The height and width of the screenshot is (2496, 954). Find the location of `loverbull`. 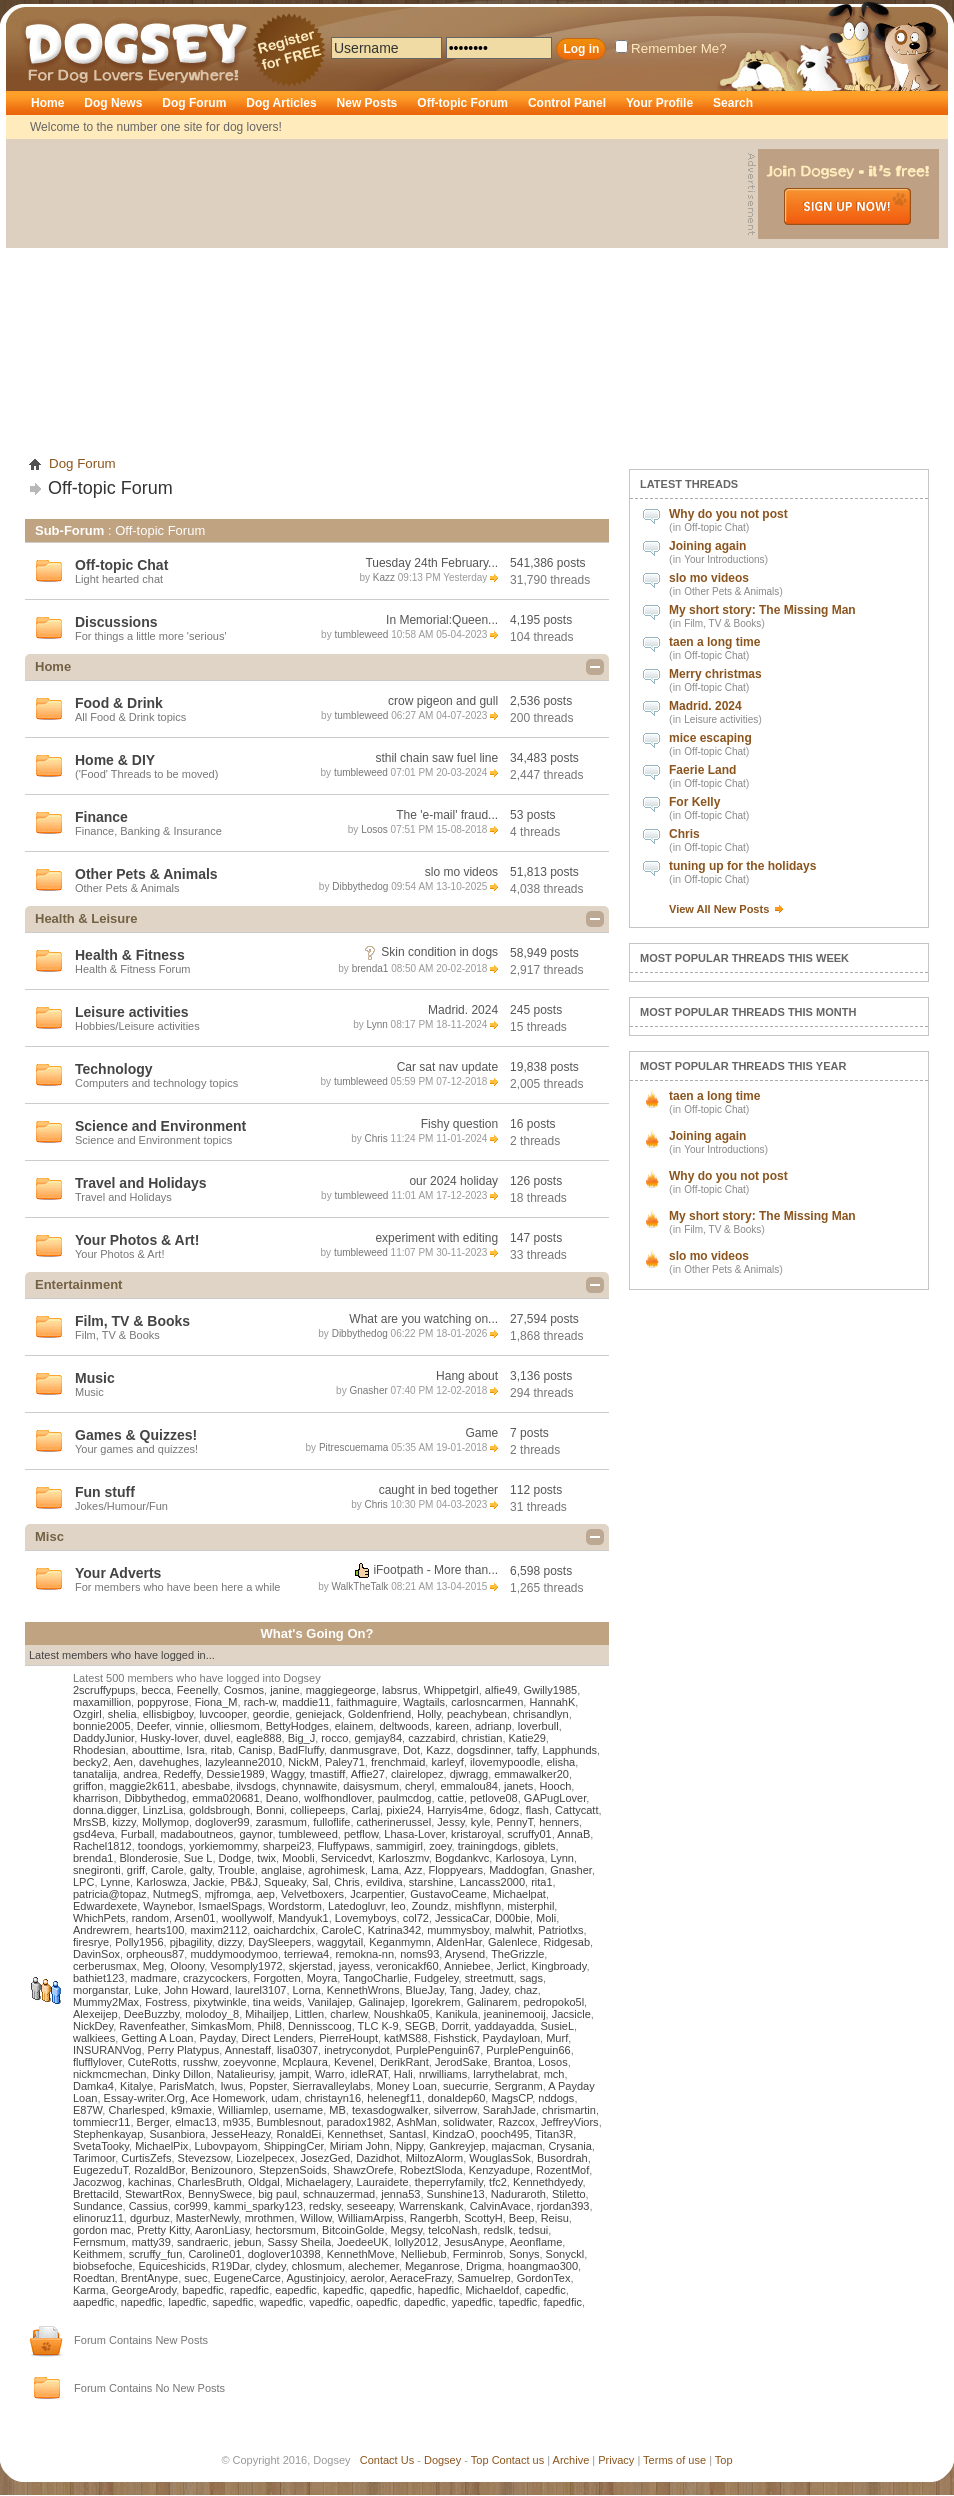

loverbull is located at coordinates (538, 1726).